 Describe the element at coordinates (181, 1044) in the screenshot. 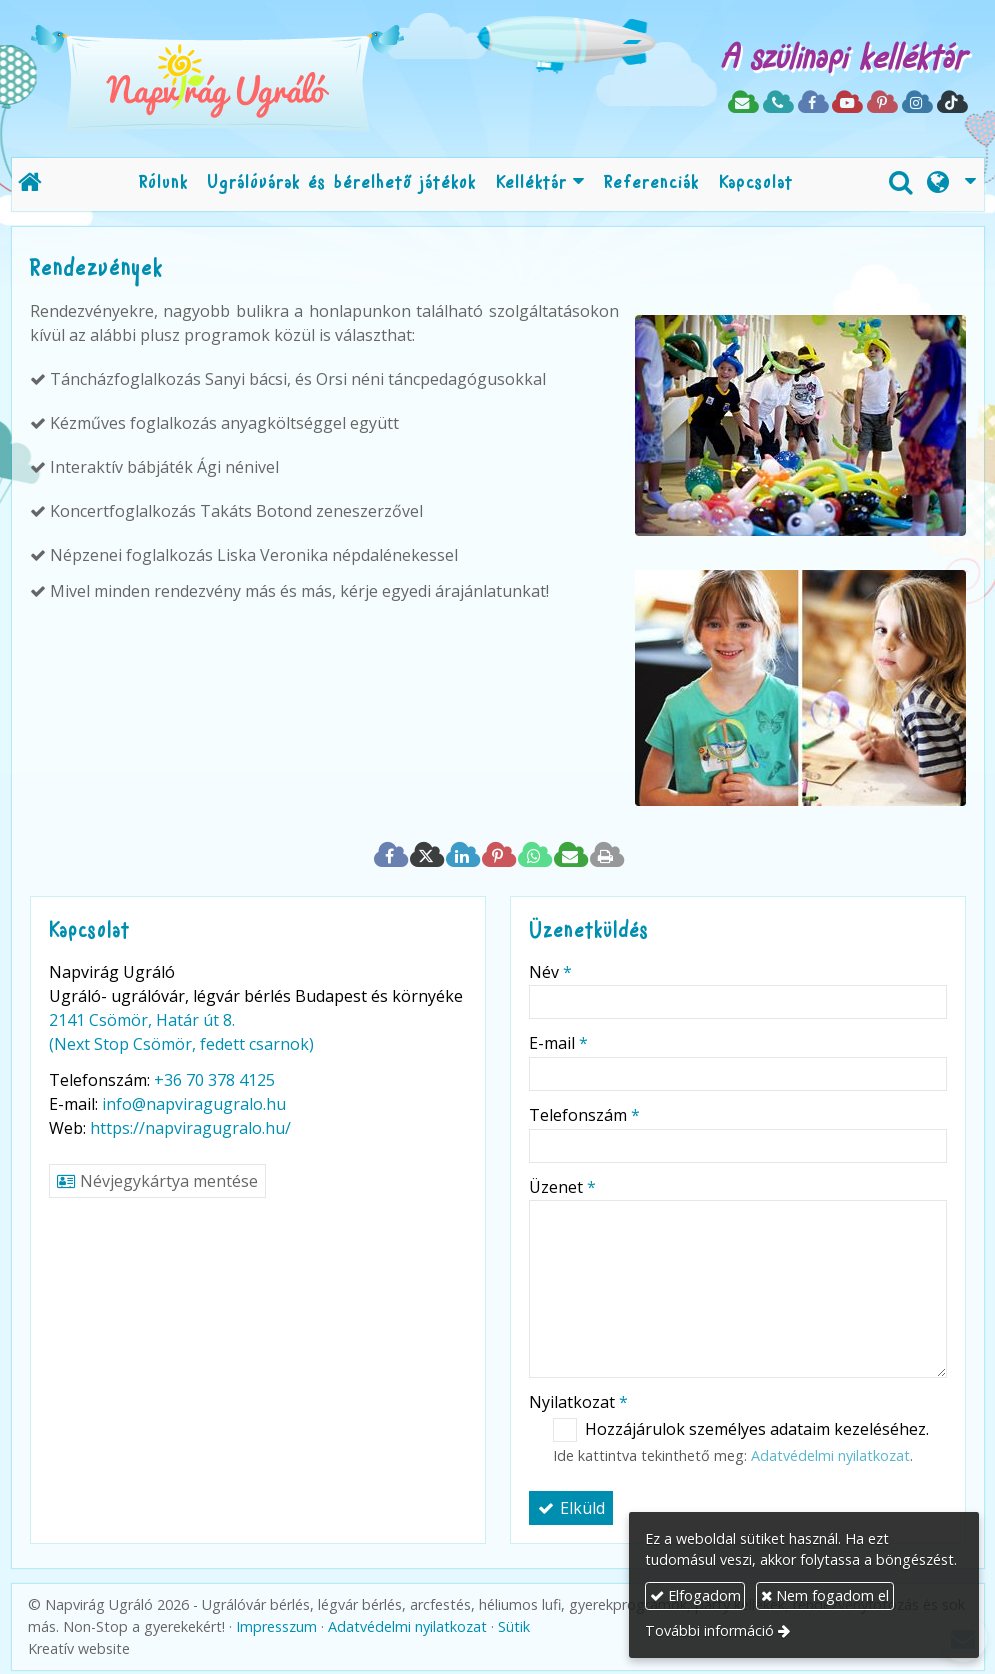

I see `(Next Stop Csömör, fedett csarnok)` at that location.